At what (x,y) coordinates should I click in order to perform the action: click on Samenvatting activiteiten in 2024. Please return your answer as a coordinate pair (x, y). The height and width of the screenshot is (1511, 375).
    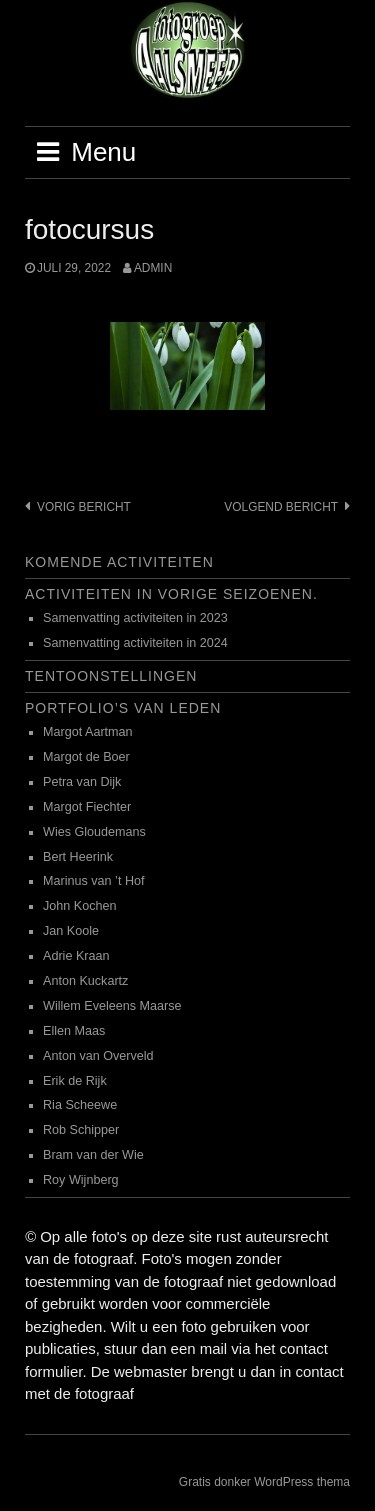
    Looking at the image, I should click on (135, 643).